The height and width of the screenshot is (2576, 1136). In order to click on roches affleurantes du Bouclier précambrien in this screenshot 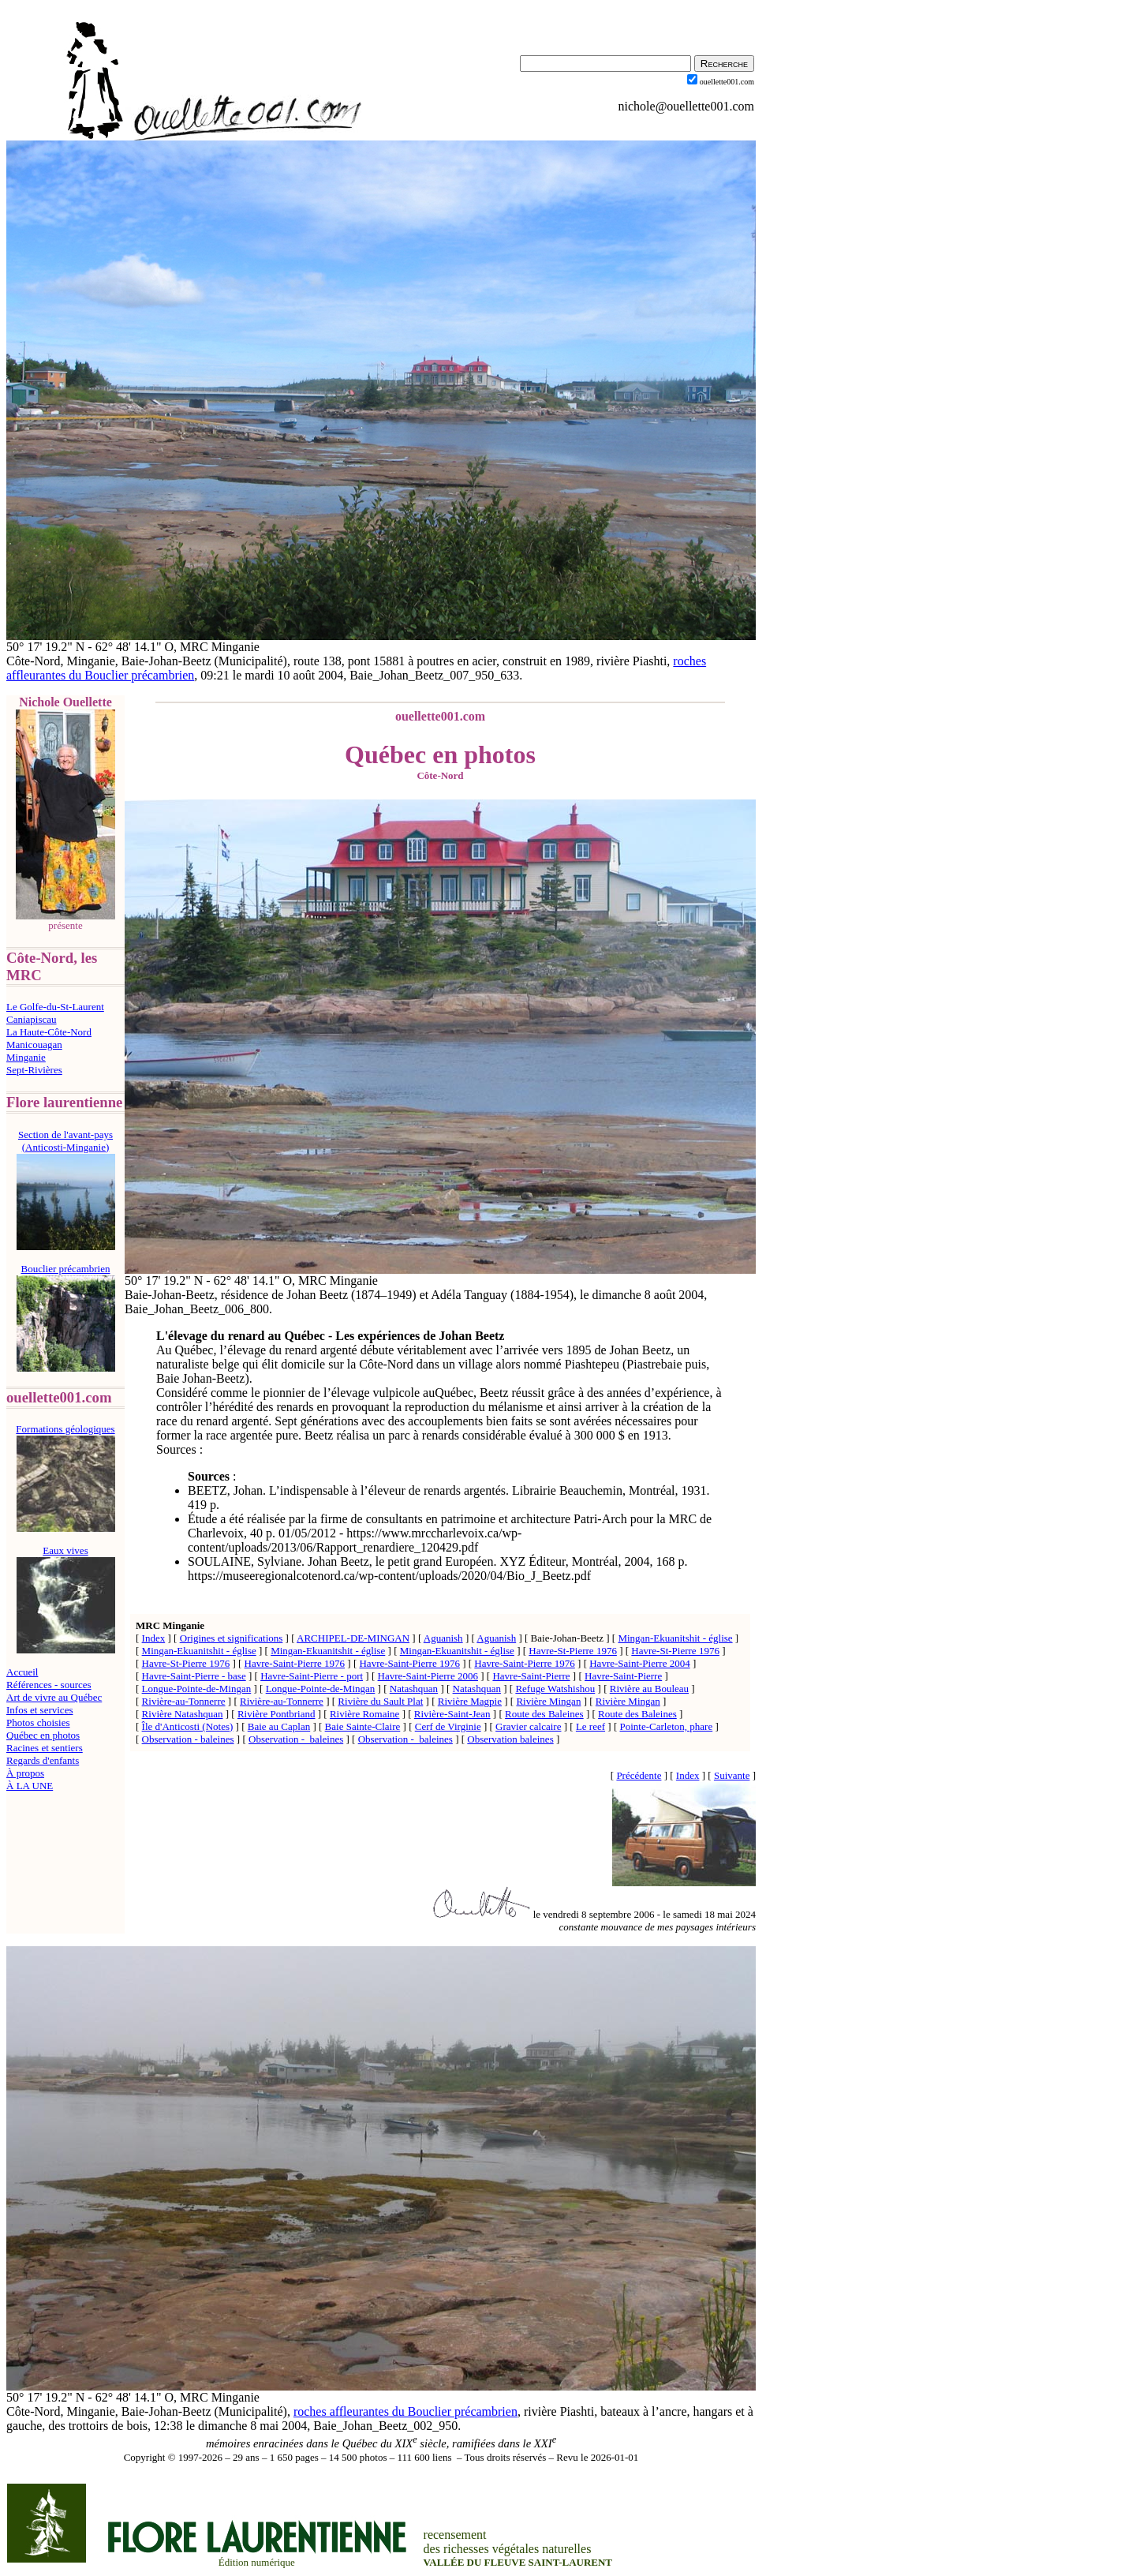, I will do `click(405, 2411)`.